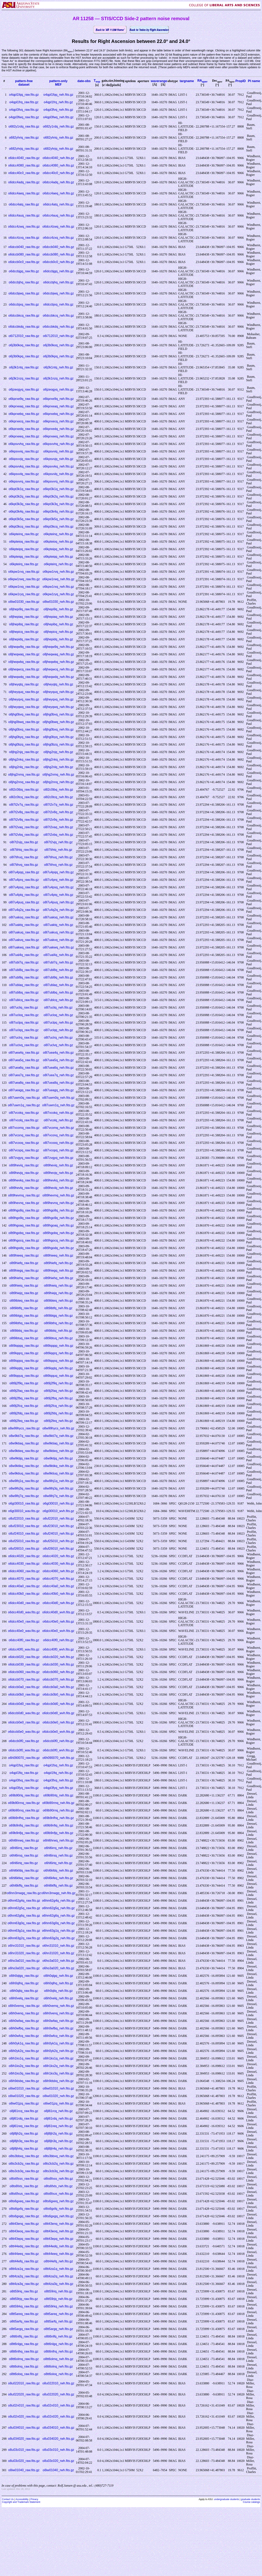  I want to click on o6gt30010_raw.fits.gz, so click(24, 1503).